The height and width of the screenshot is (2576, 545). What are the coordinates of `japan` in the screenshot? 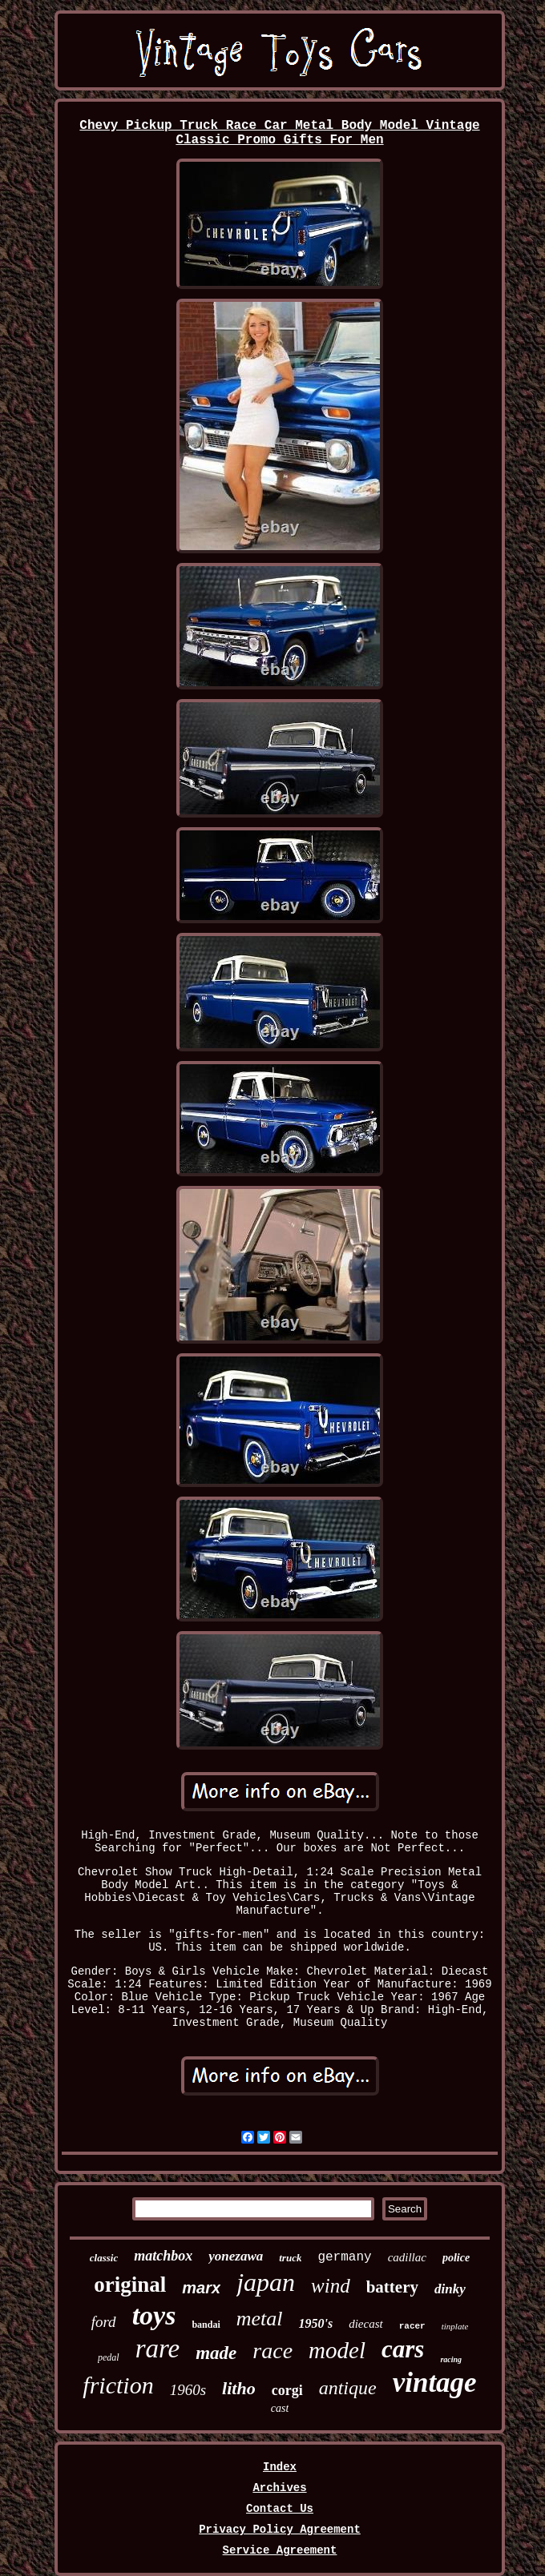 It's located at (265, 2282).